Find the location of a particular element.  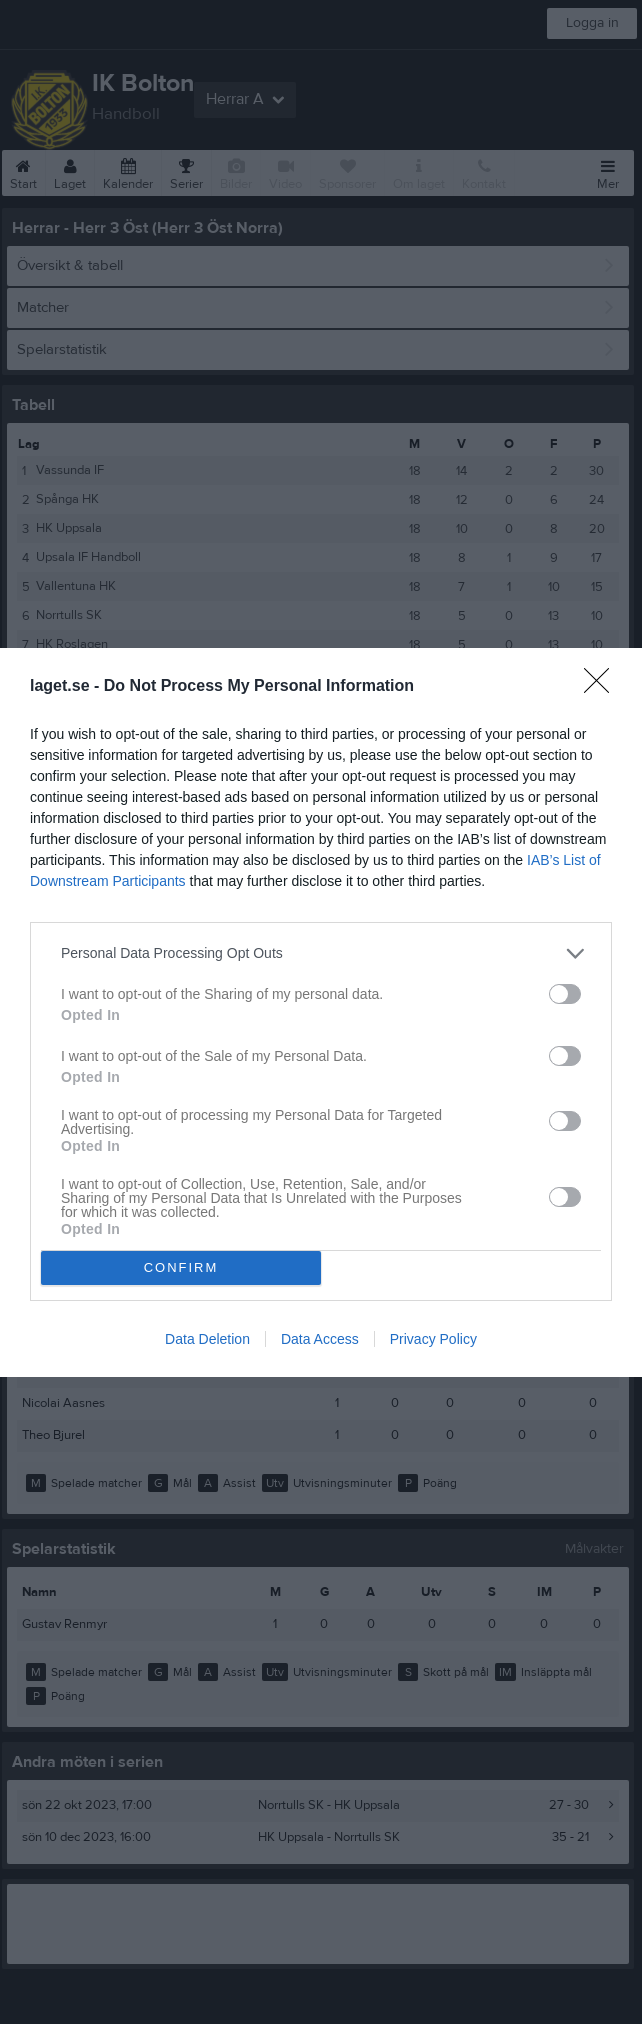

[listitem] is located at coordinates (321, 953).